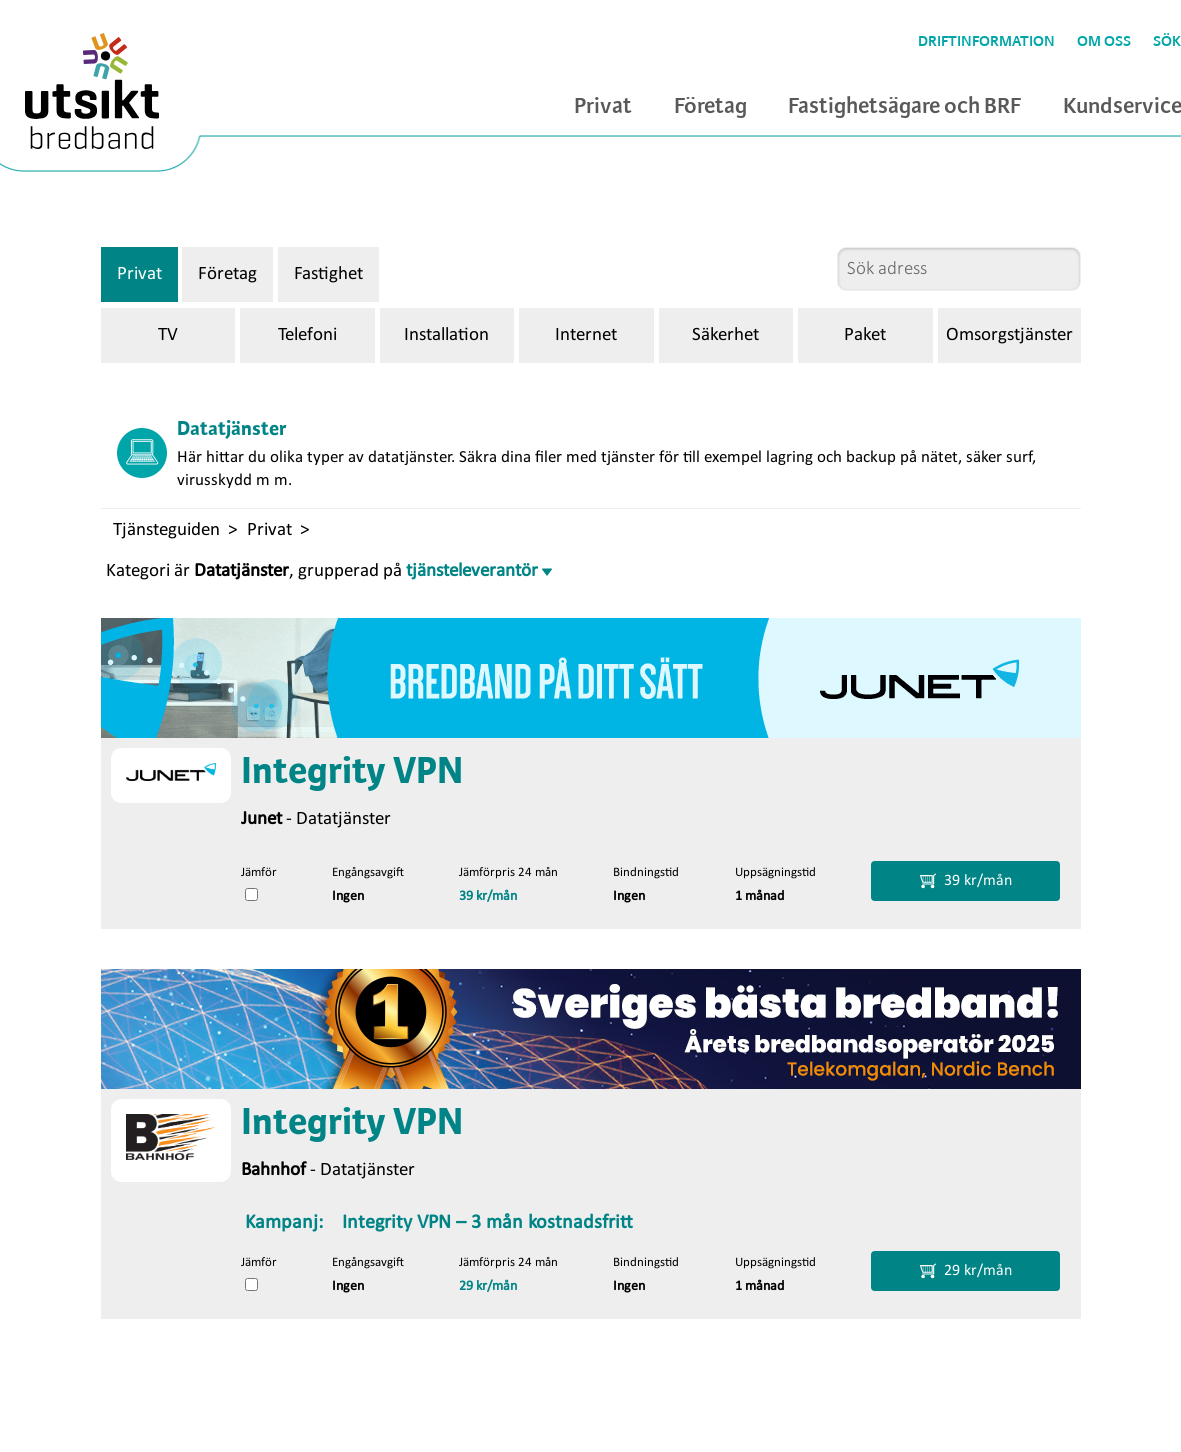 This screenshot has height=1452, width=1181. What do you see at coordinates (166, 530) in the screenshot?
I see `Tjänsteguiden` at bounding box center [166, 530].